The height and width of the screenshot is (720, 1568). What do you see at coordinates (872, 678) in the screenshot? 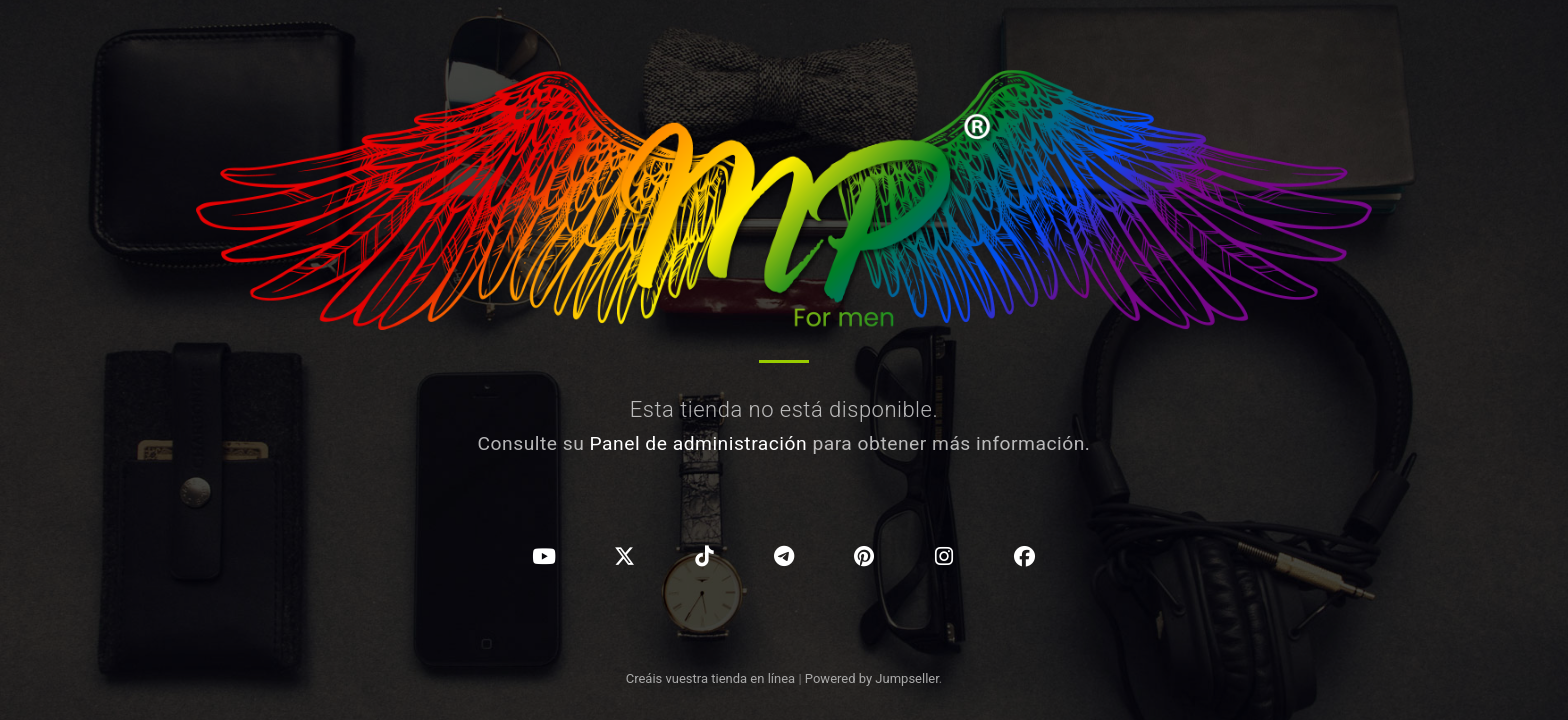
I see `Powered by Jumpseller` at bounding box center [872, 678].